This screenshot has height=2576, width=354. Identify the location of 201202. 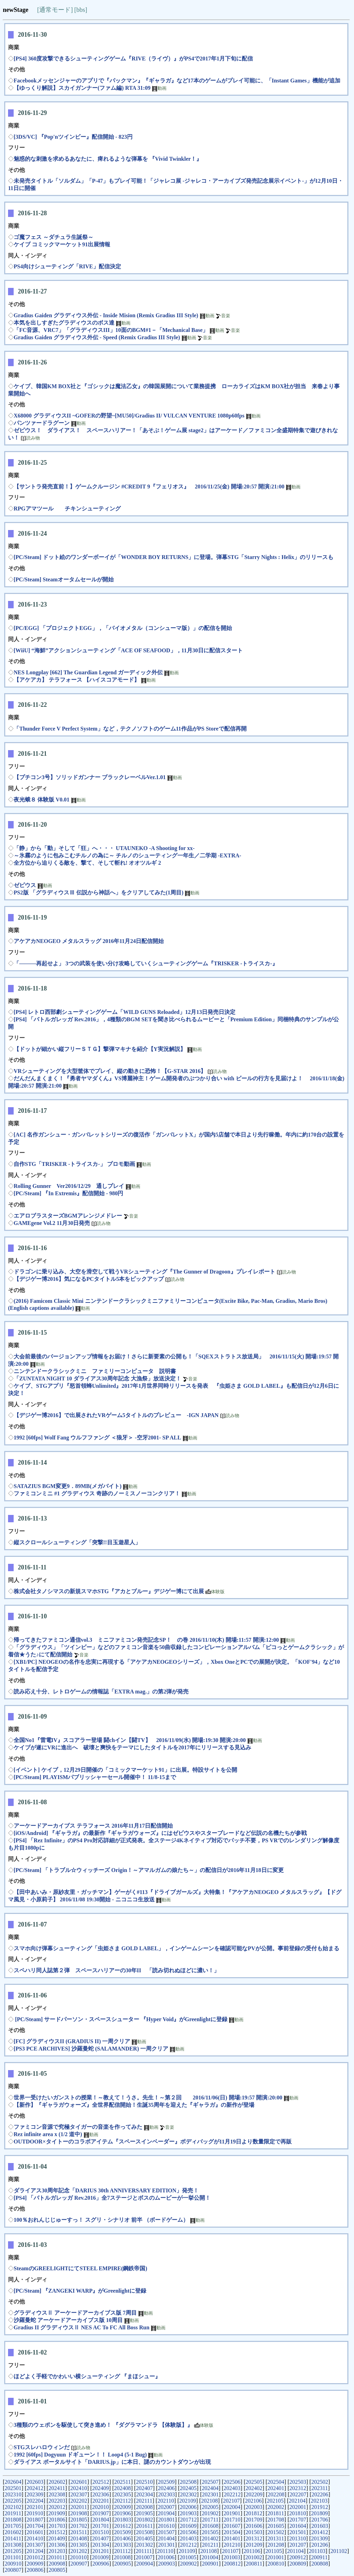
(78, 2551).